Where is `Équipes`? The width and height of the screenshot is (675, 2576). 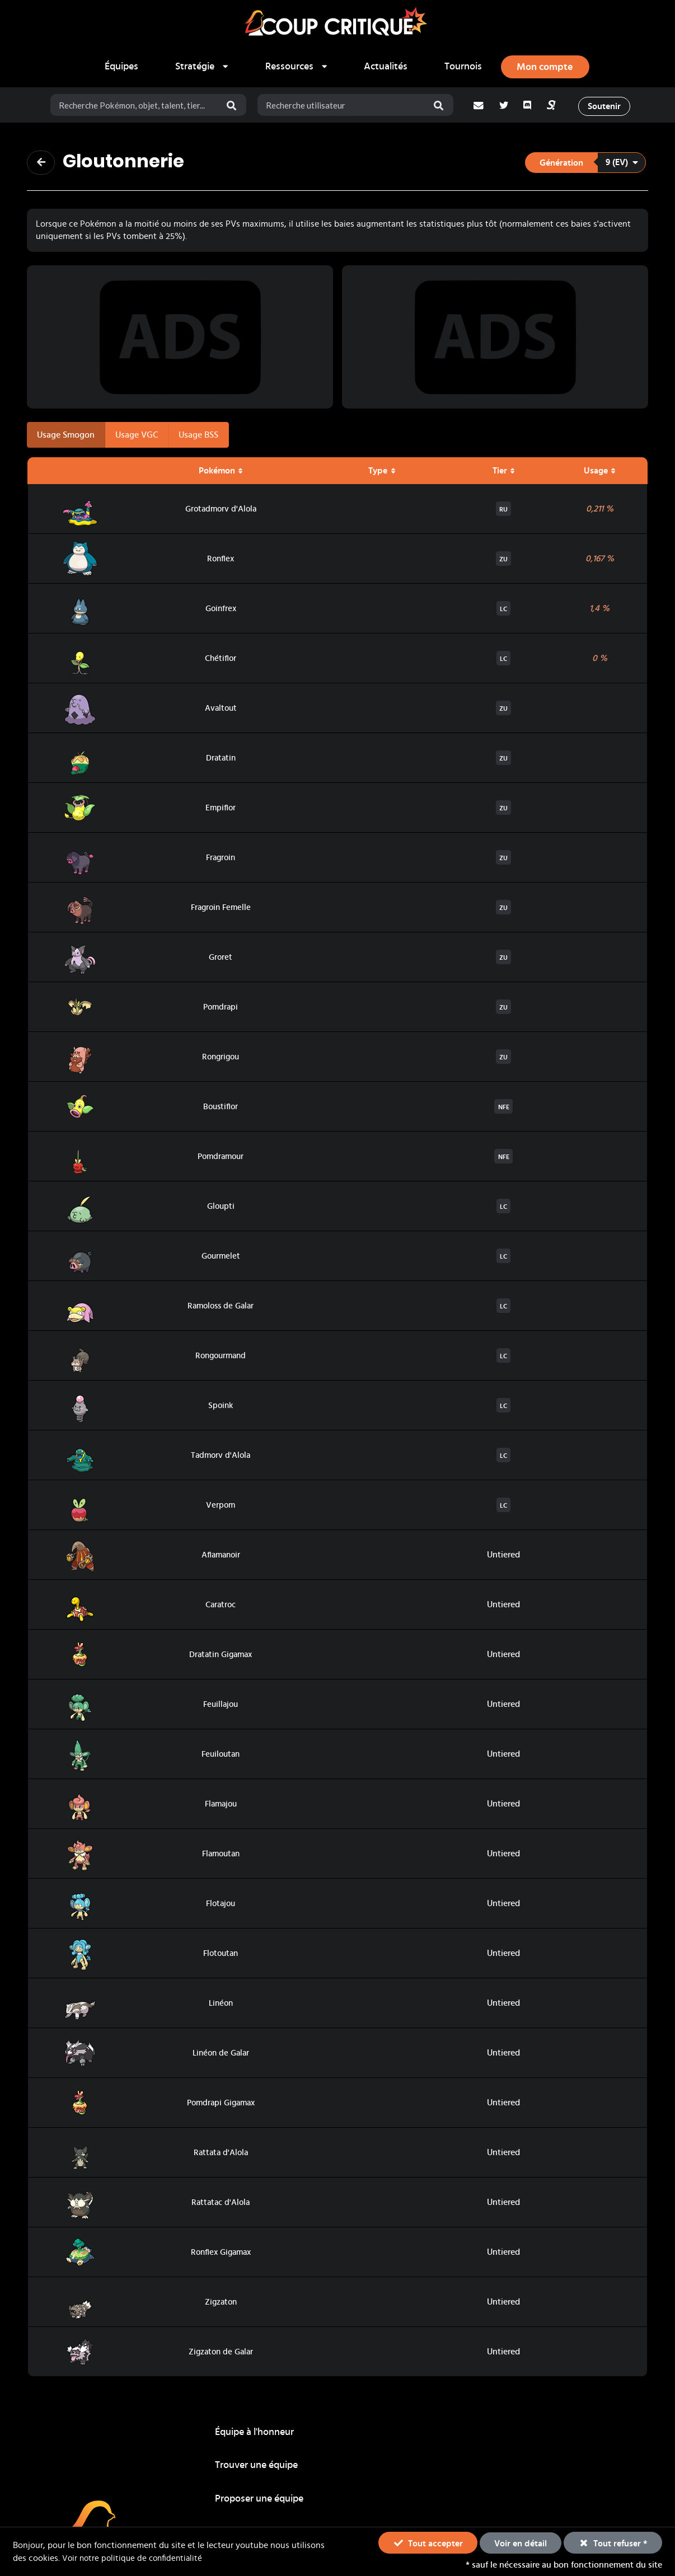 Équipes is located at coordinates (121, 67).